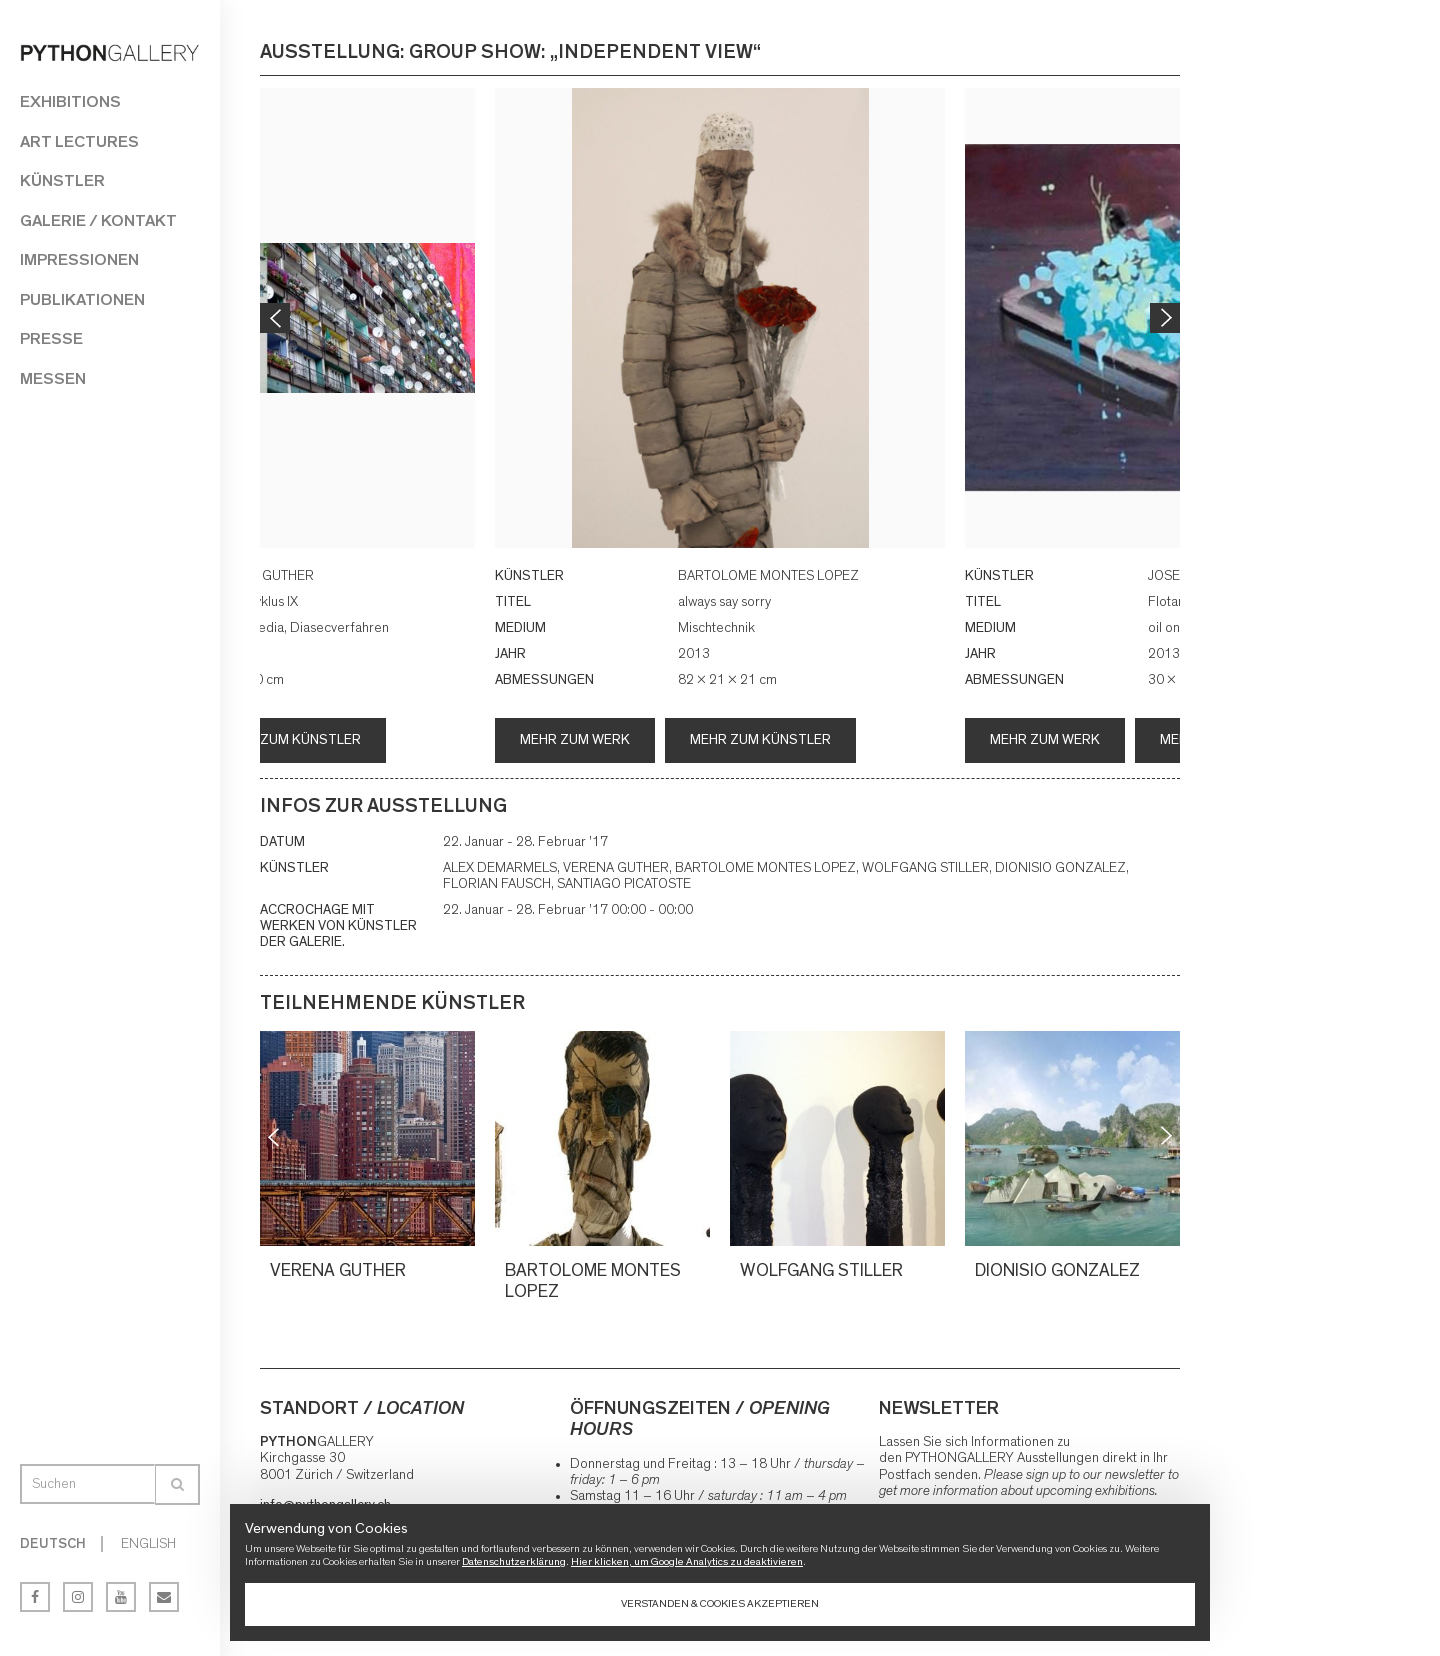  Describe the element at coordinates (290, 740) in the screenshot. I see `Mehr zum Künstler` at that location.